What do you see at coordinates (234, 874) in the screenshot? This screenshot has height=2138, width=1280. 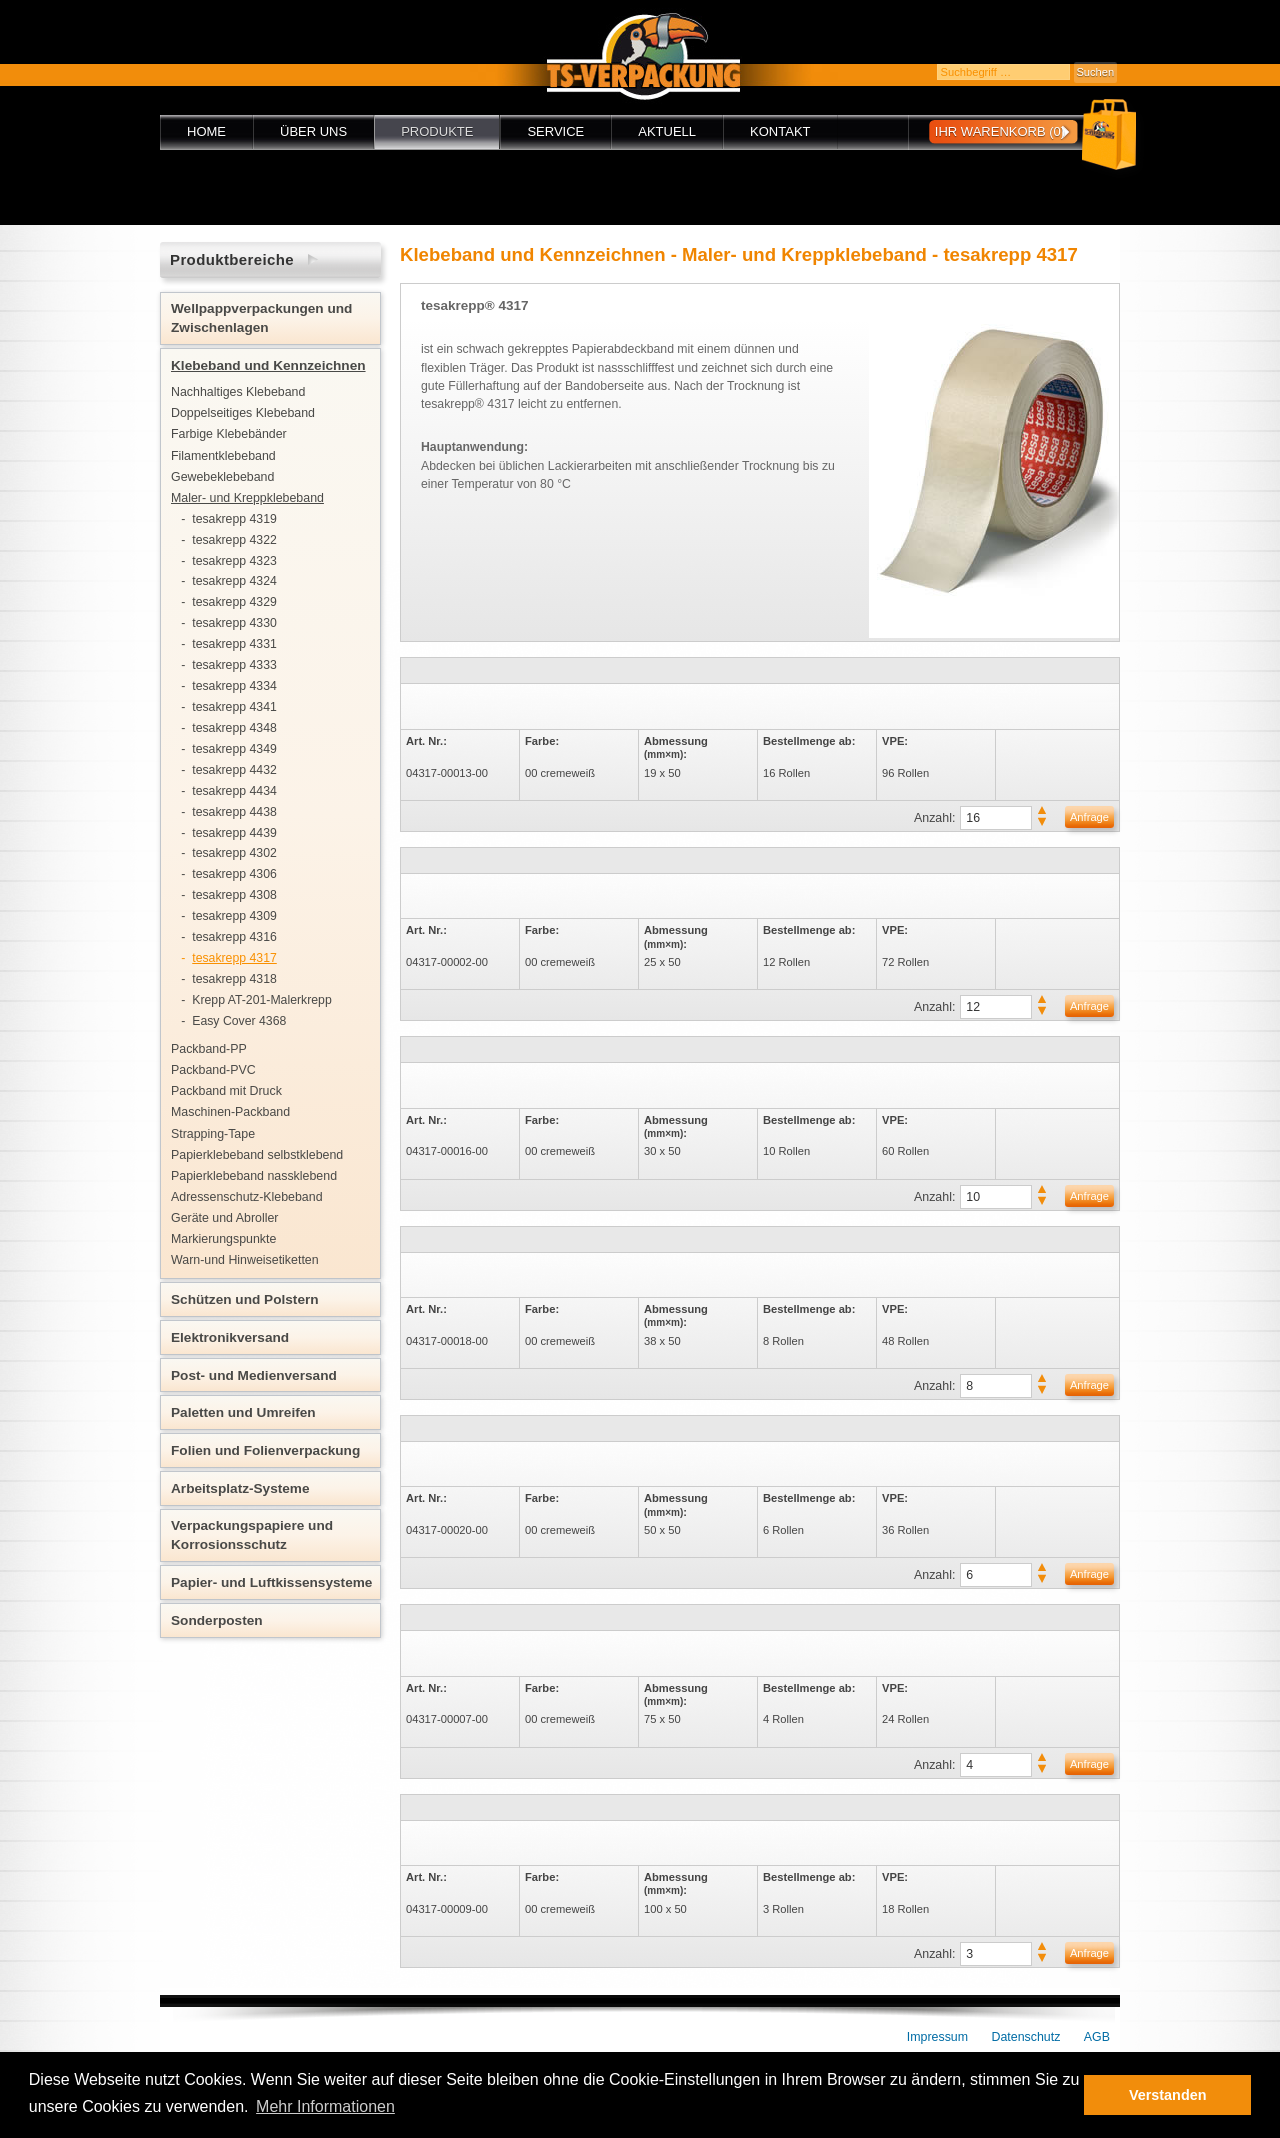 I see `tesakrepp 4306` at bounding box center [234, 874].